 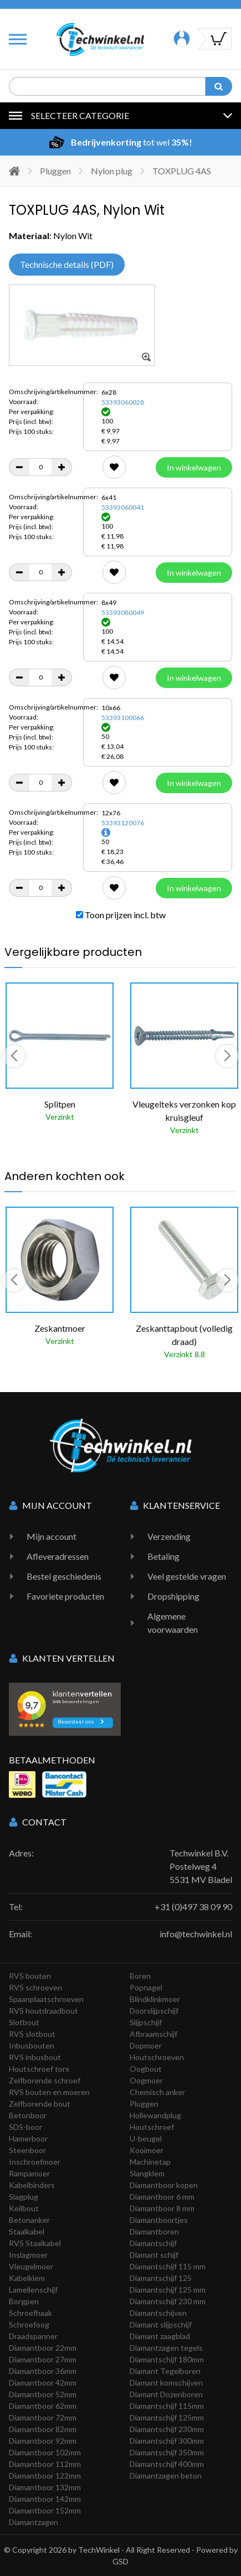 I want to click on Diamantschijf 180mm, so click(x=167, y=2359).